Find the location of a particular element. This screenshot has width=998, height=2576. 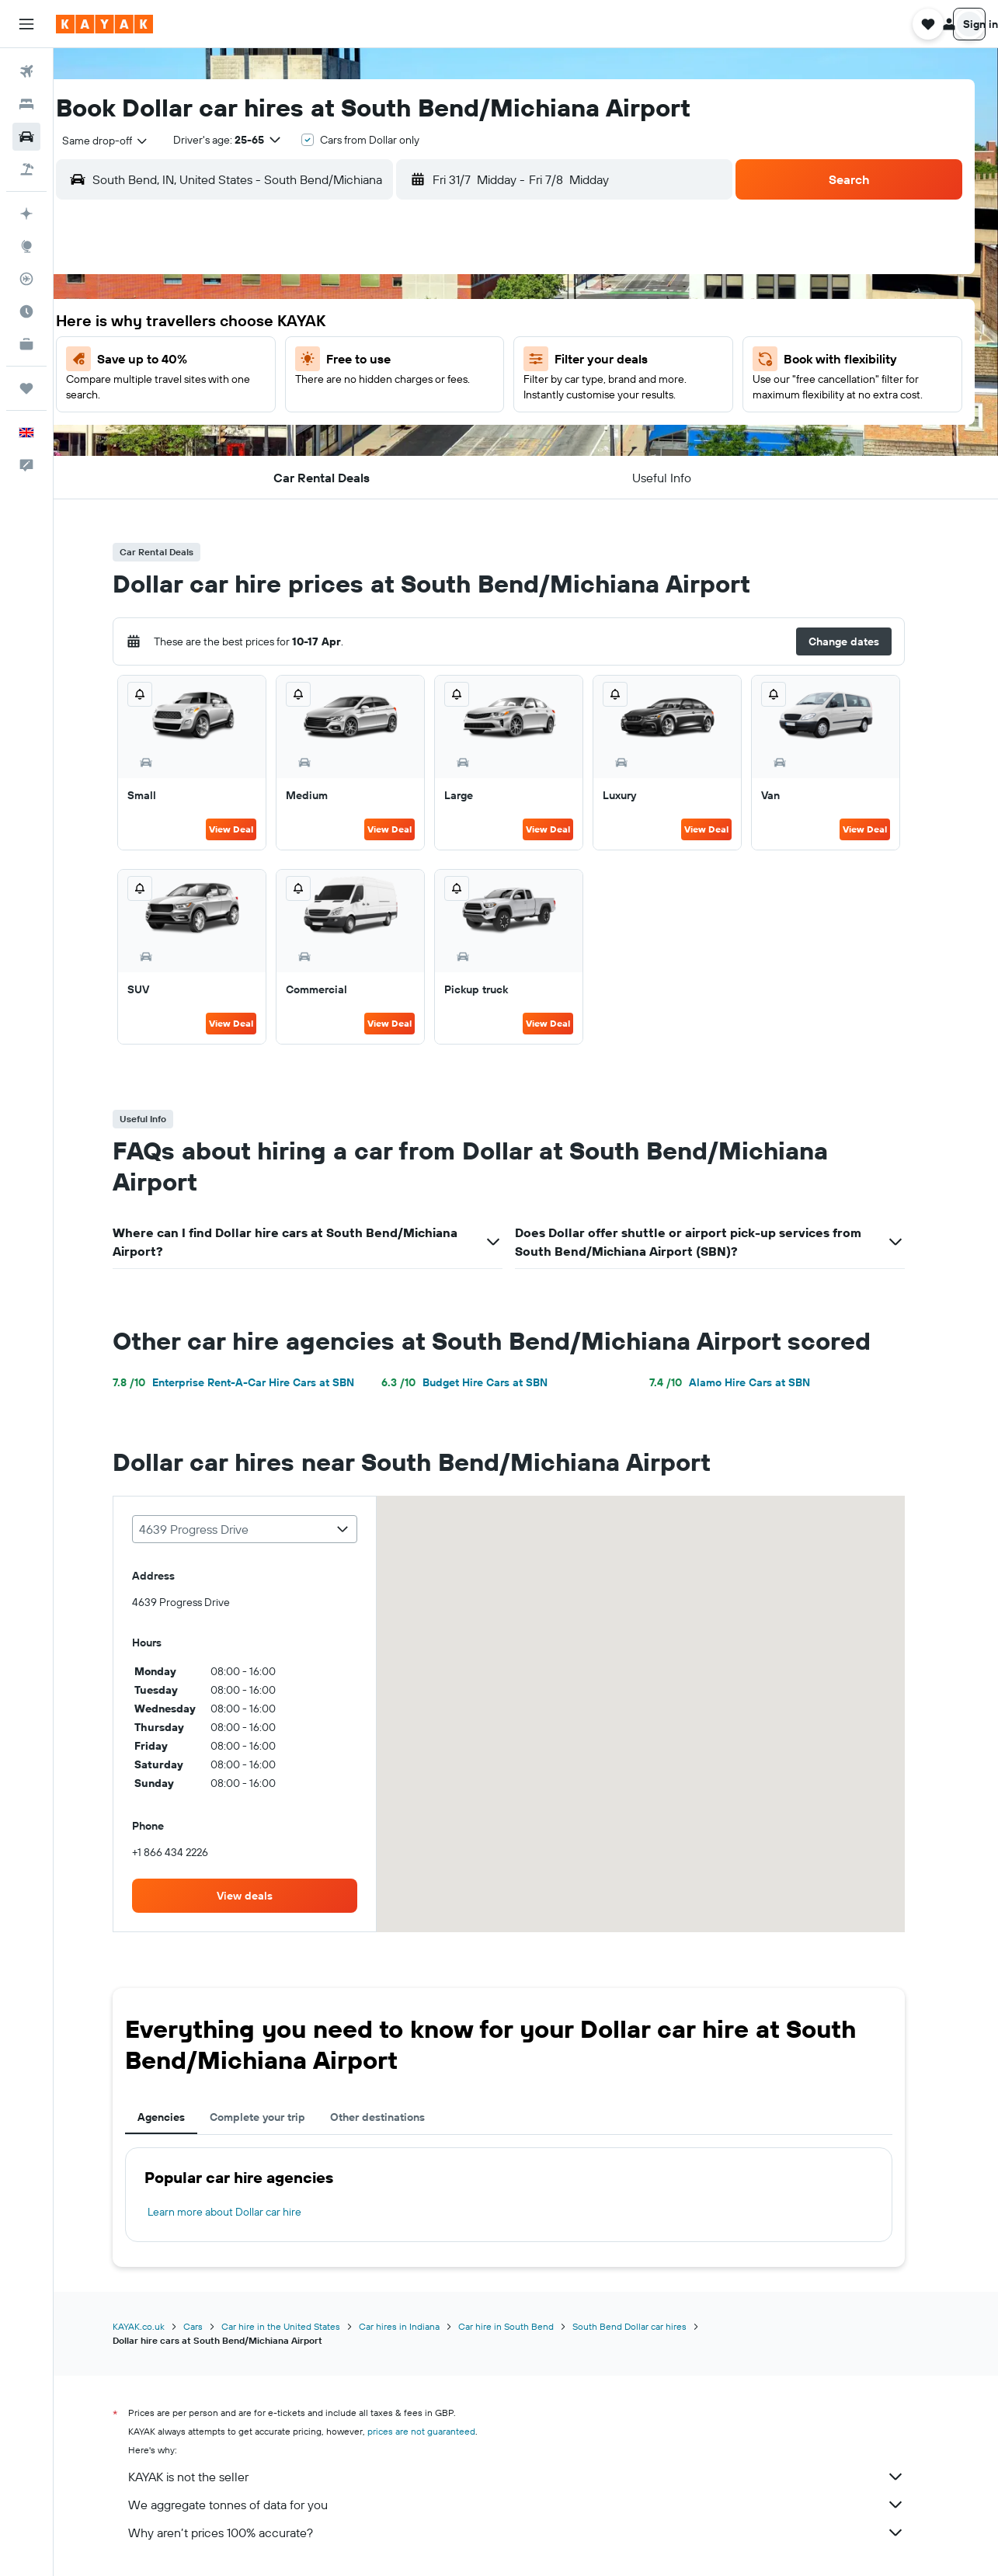

Why aren’t prices 100% accurate? is located at coordinates (533, 2532).